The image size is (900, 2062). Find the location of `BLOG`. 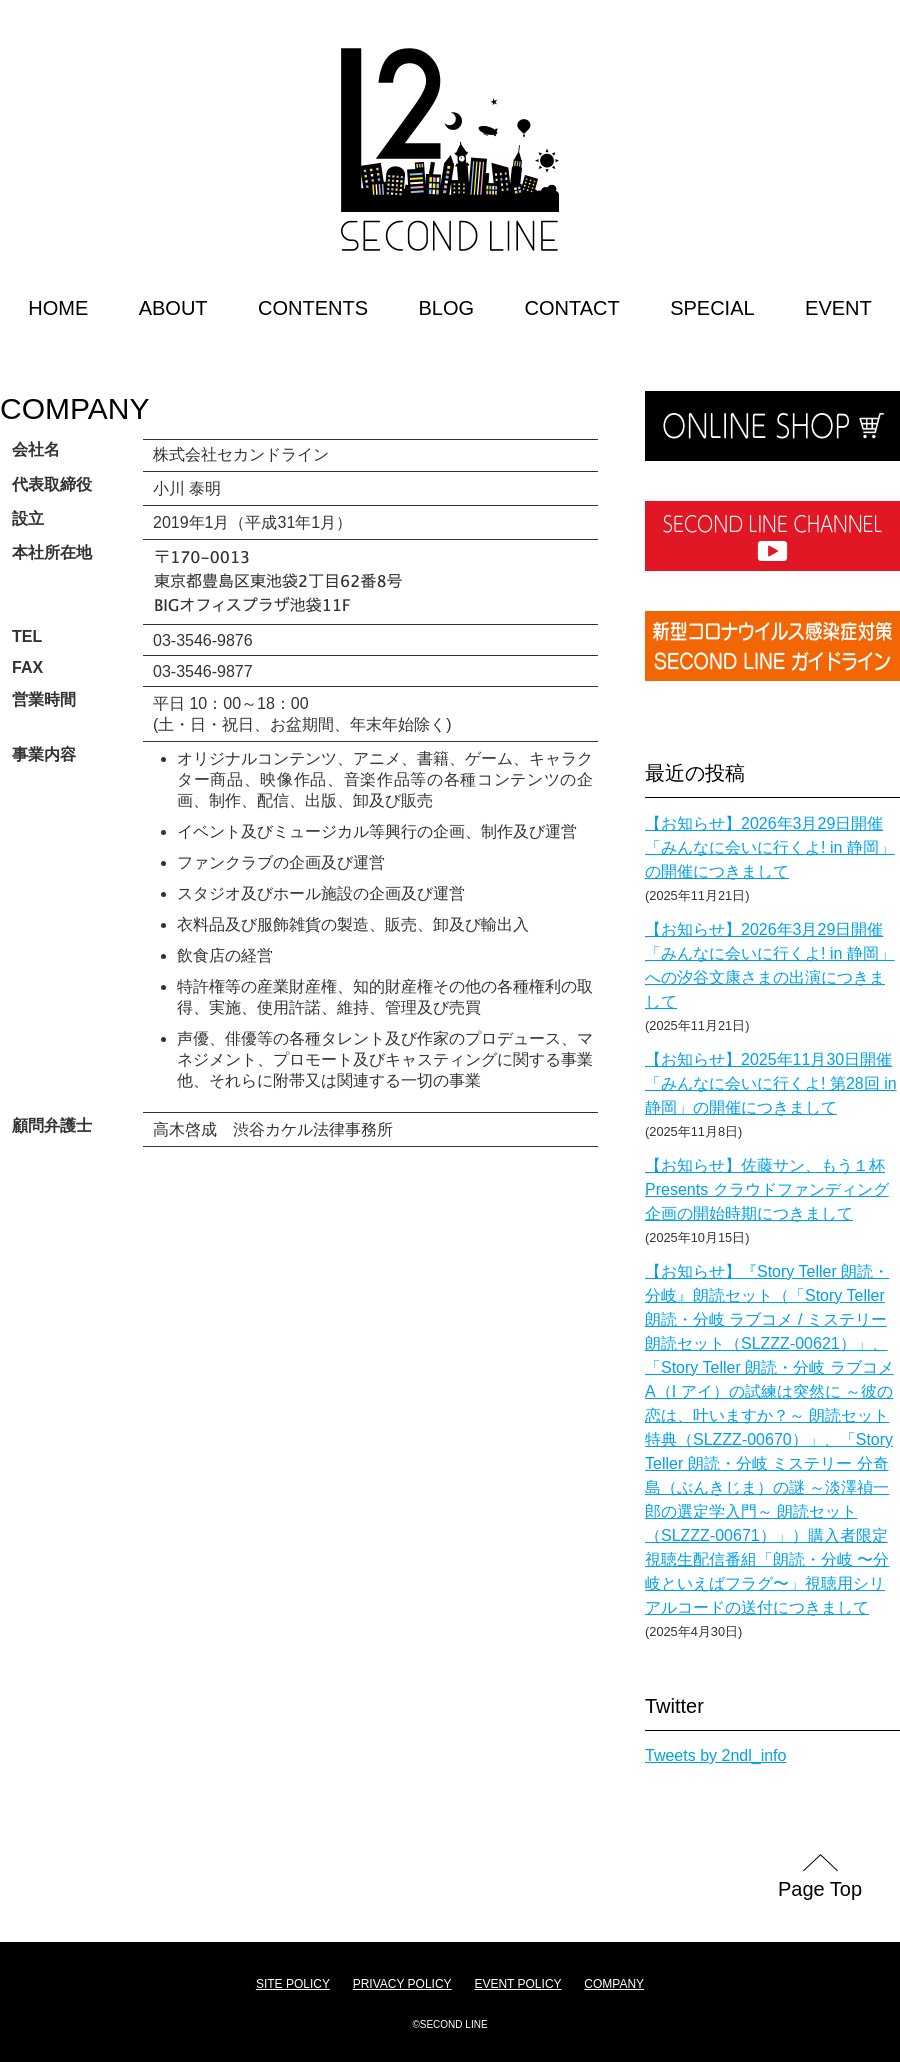

BLOG is located at coordinates (446, 308).